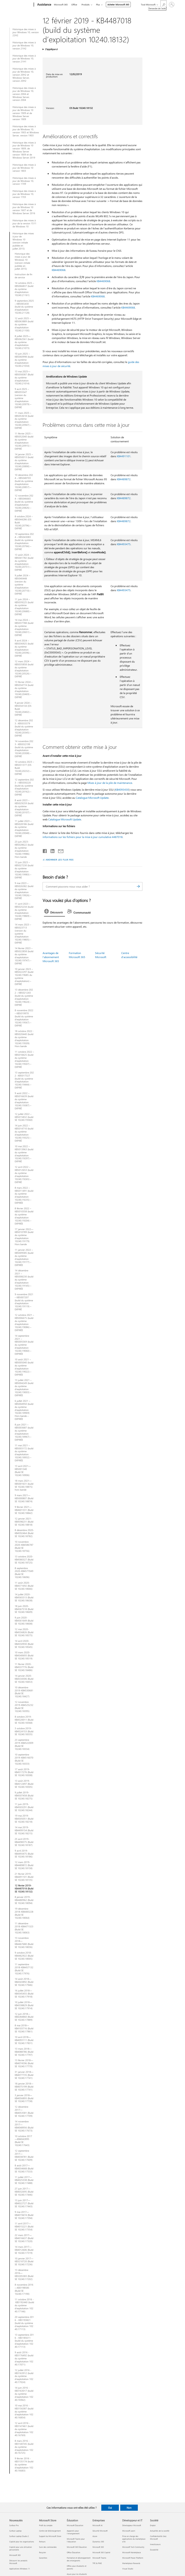 The image size is (185, 2576). Describe the element at coordinates (19, 2536) in the screenshot. I see `Surface Laptop Studio 2 [Surface Laptop Studio 2 Nouveautés]` at that location.